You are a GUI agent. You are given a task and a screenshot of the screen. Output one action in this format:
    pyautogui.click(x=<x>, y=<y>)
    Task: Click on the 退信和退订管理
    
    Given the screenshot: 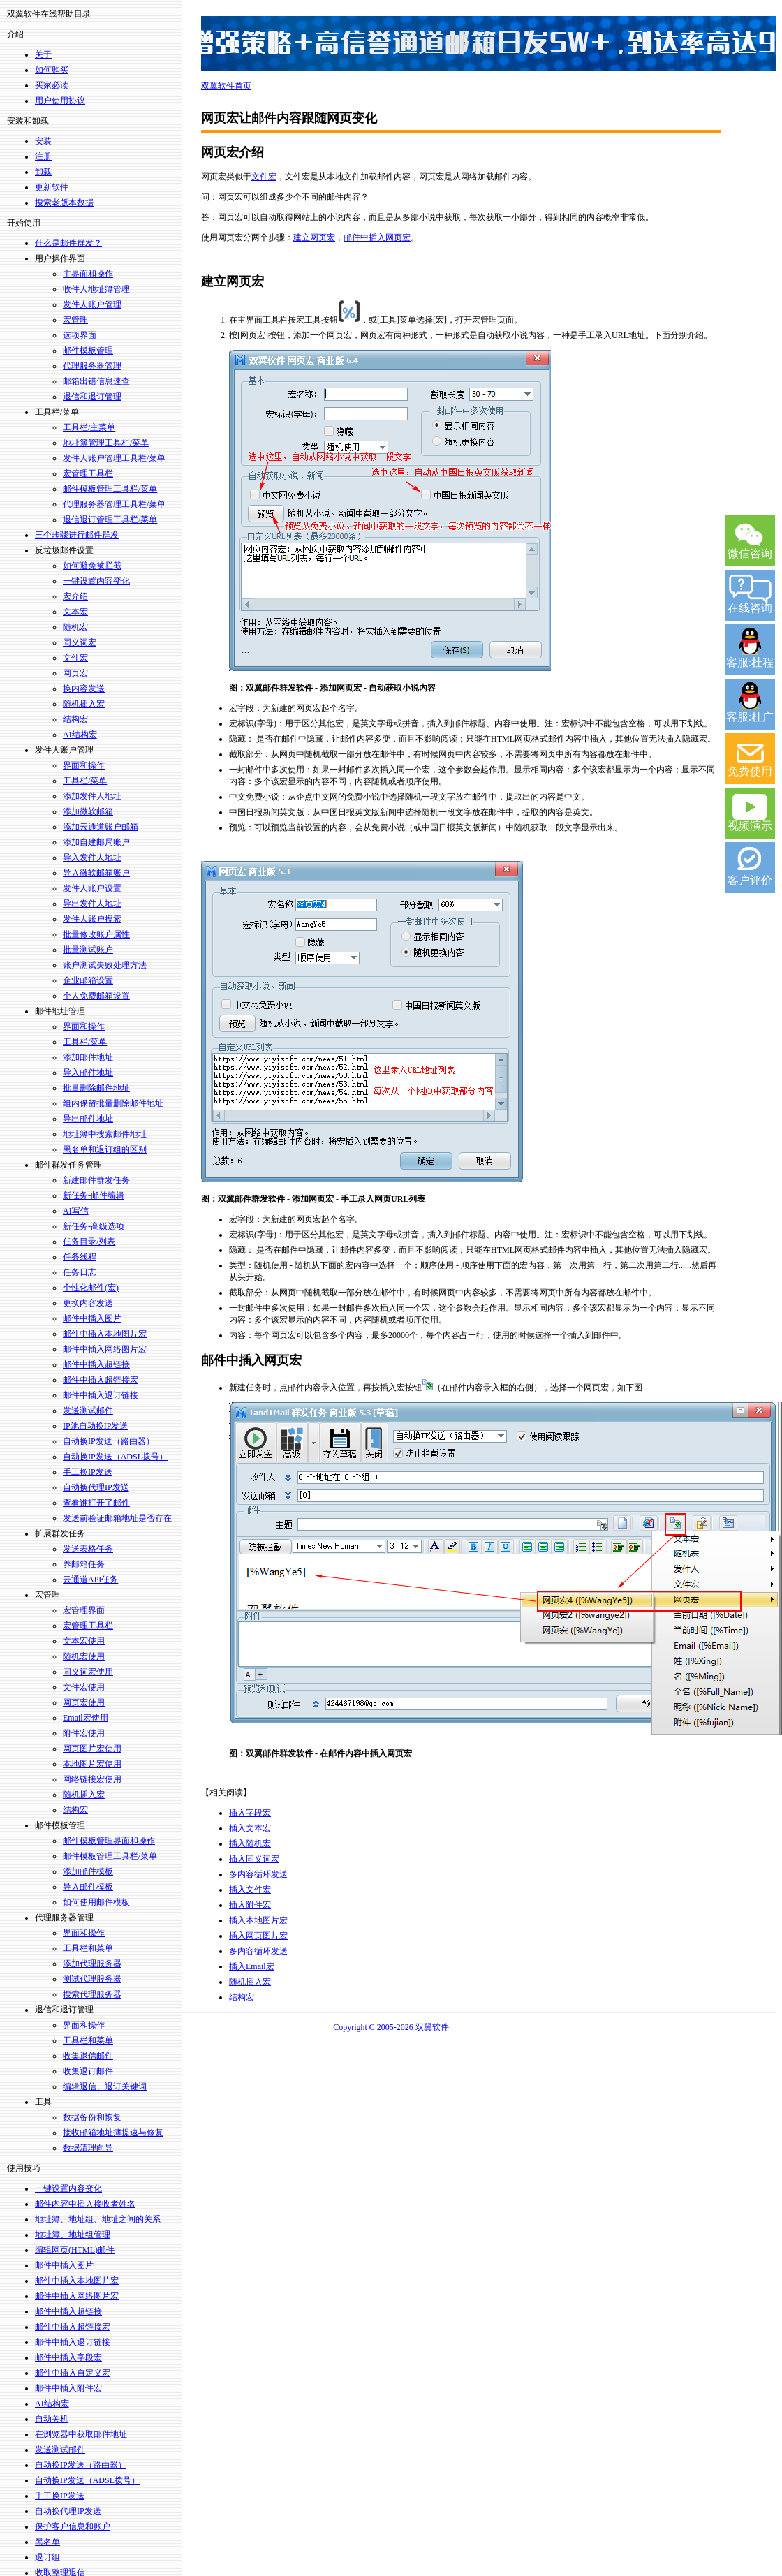 What is the action you would take?
    pyautogui.click(x=92, y=397)
    